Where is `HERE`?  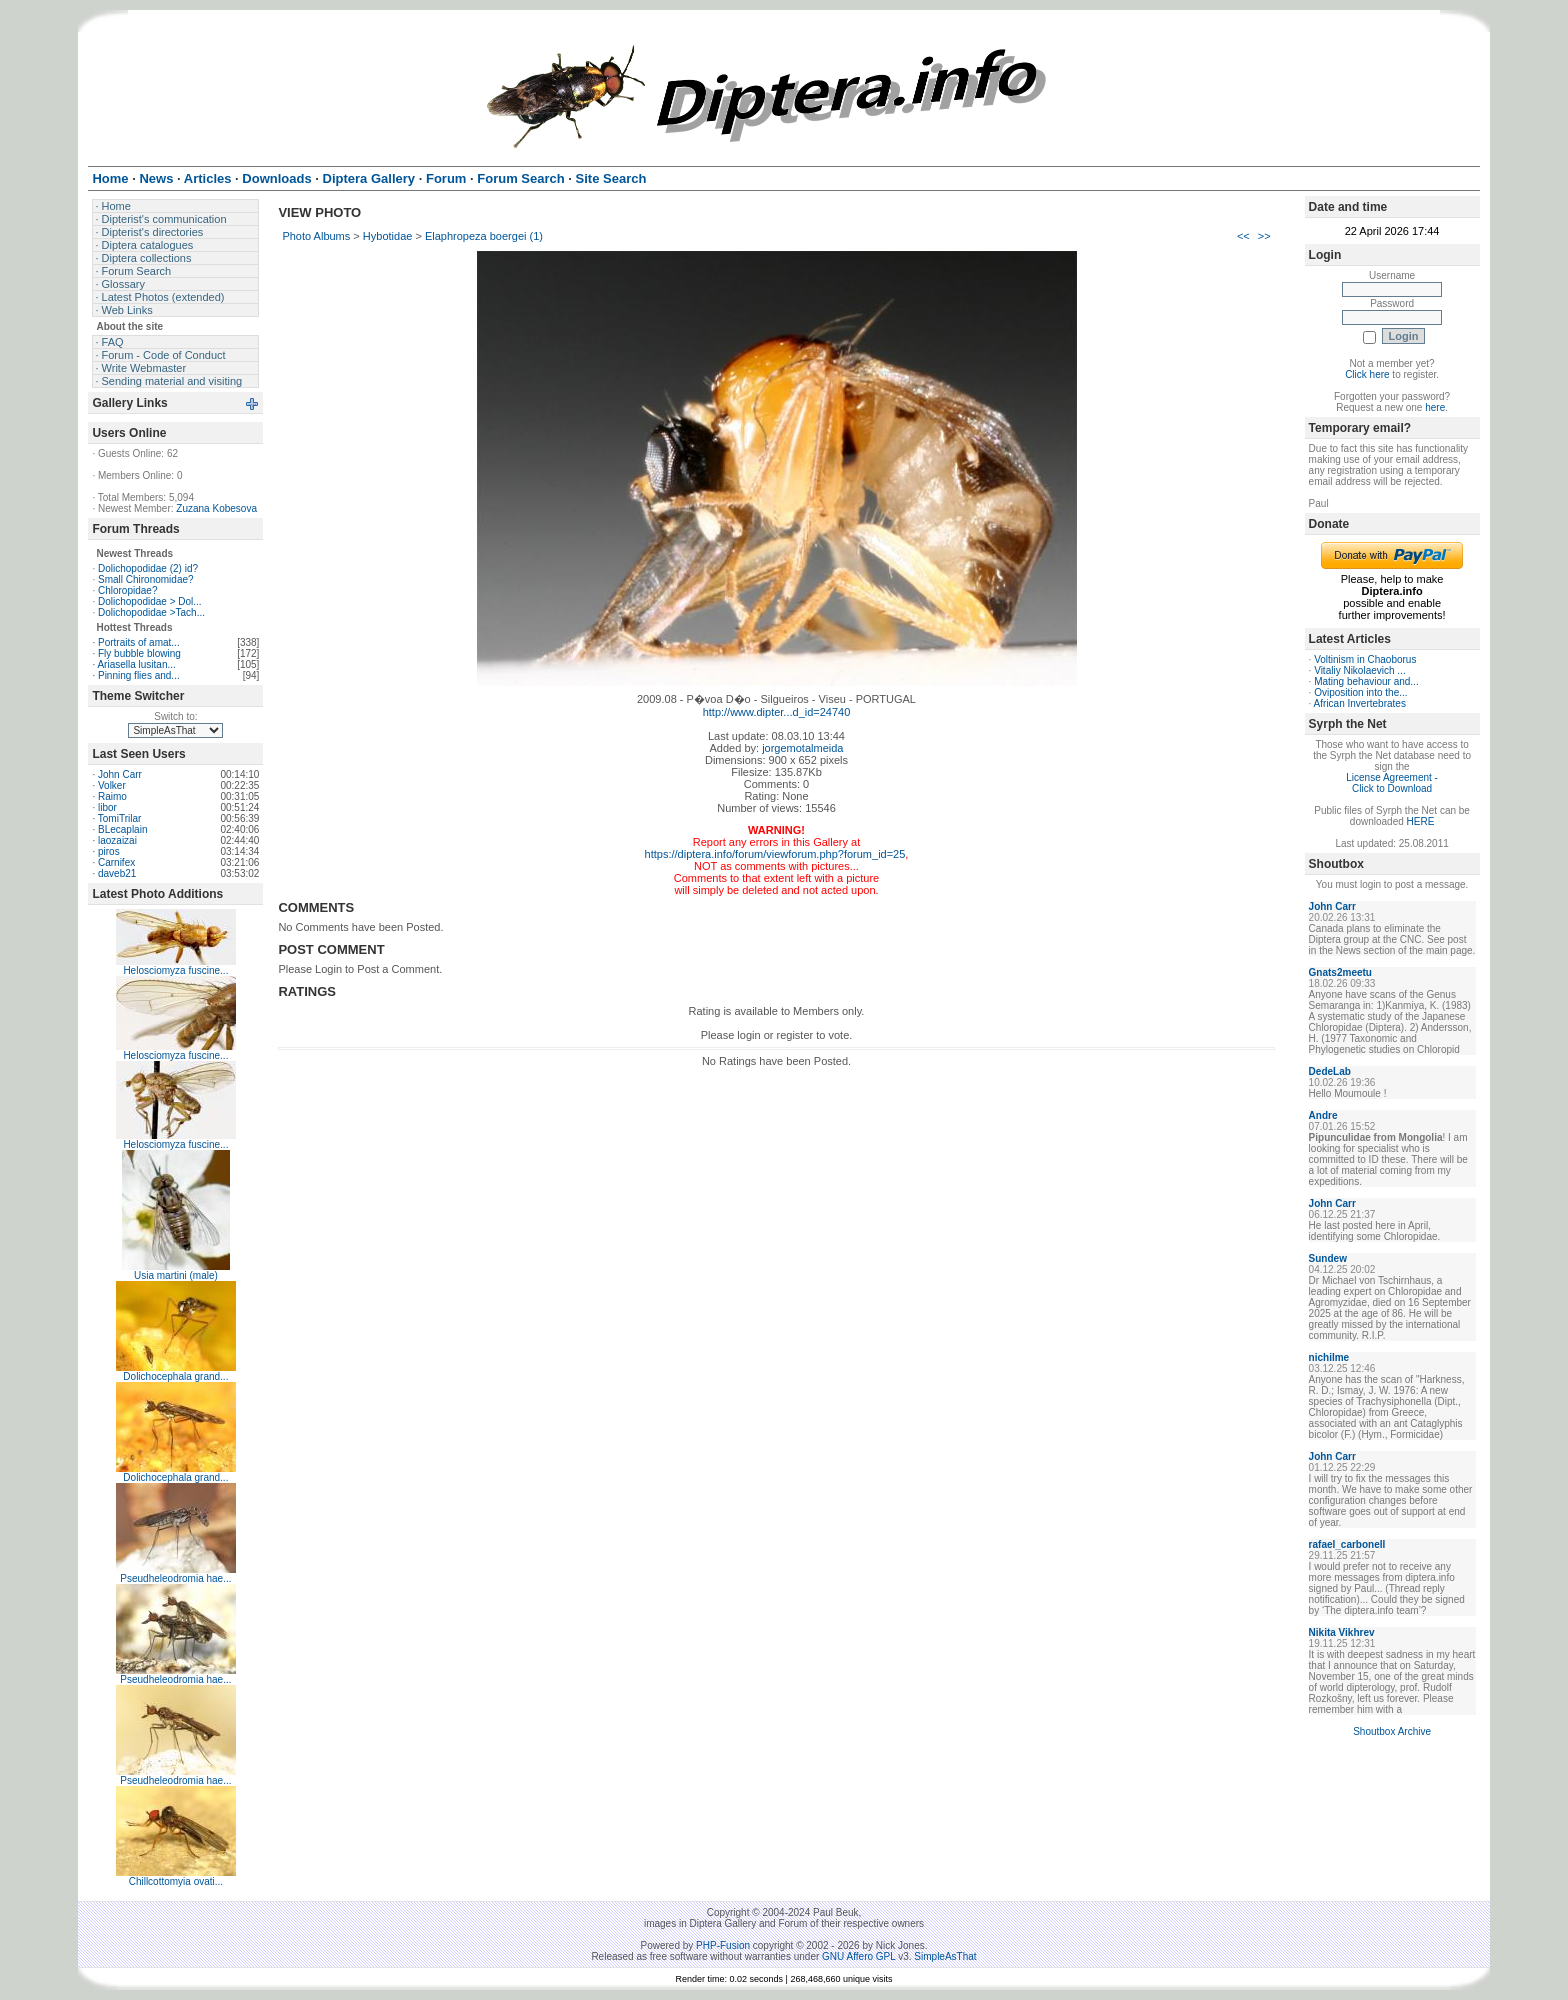
HERE is located at coordinates (1421, 821).